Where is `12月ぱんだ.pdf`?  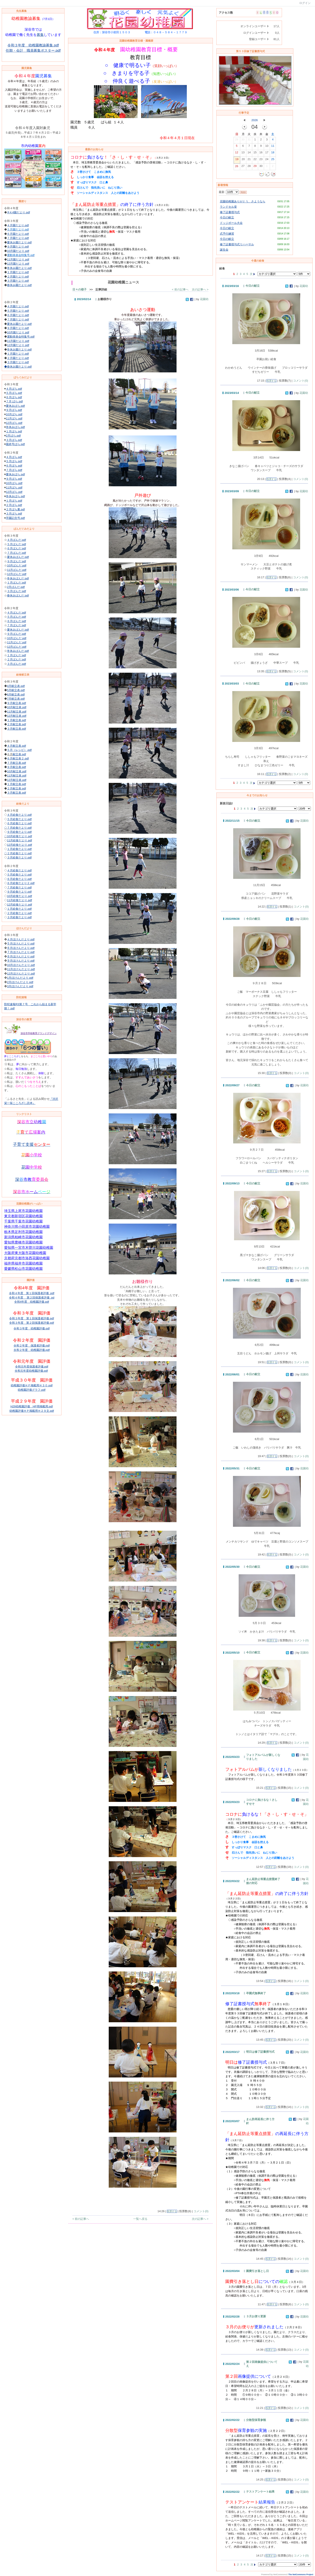 12月ぱんだ.pdf is located at coordinates (16, 574).